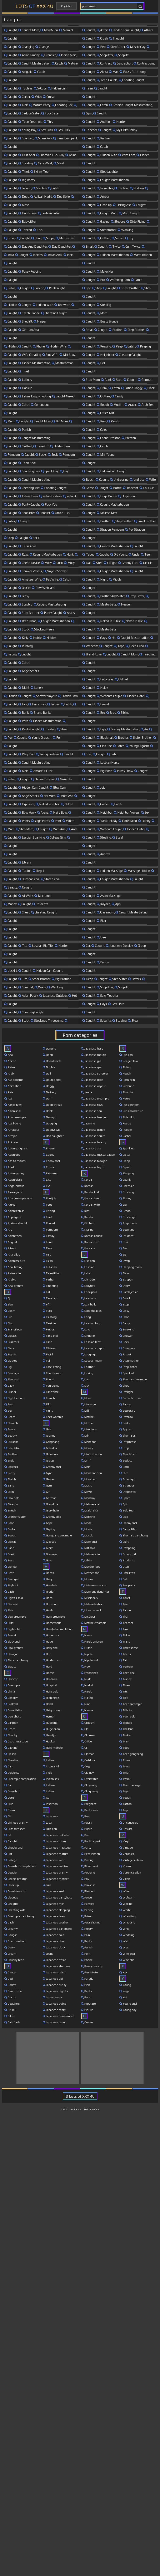 This screenshot has width=160, height=2576. I want to click on Step, so click(97, 288).